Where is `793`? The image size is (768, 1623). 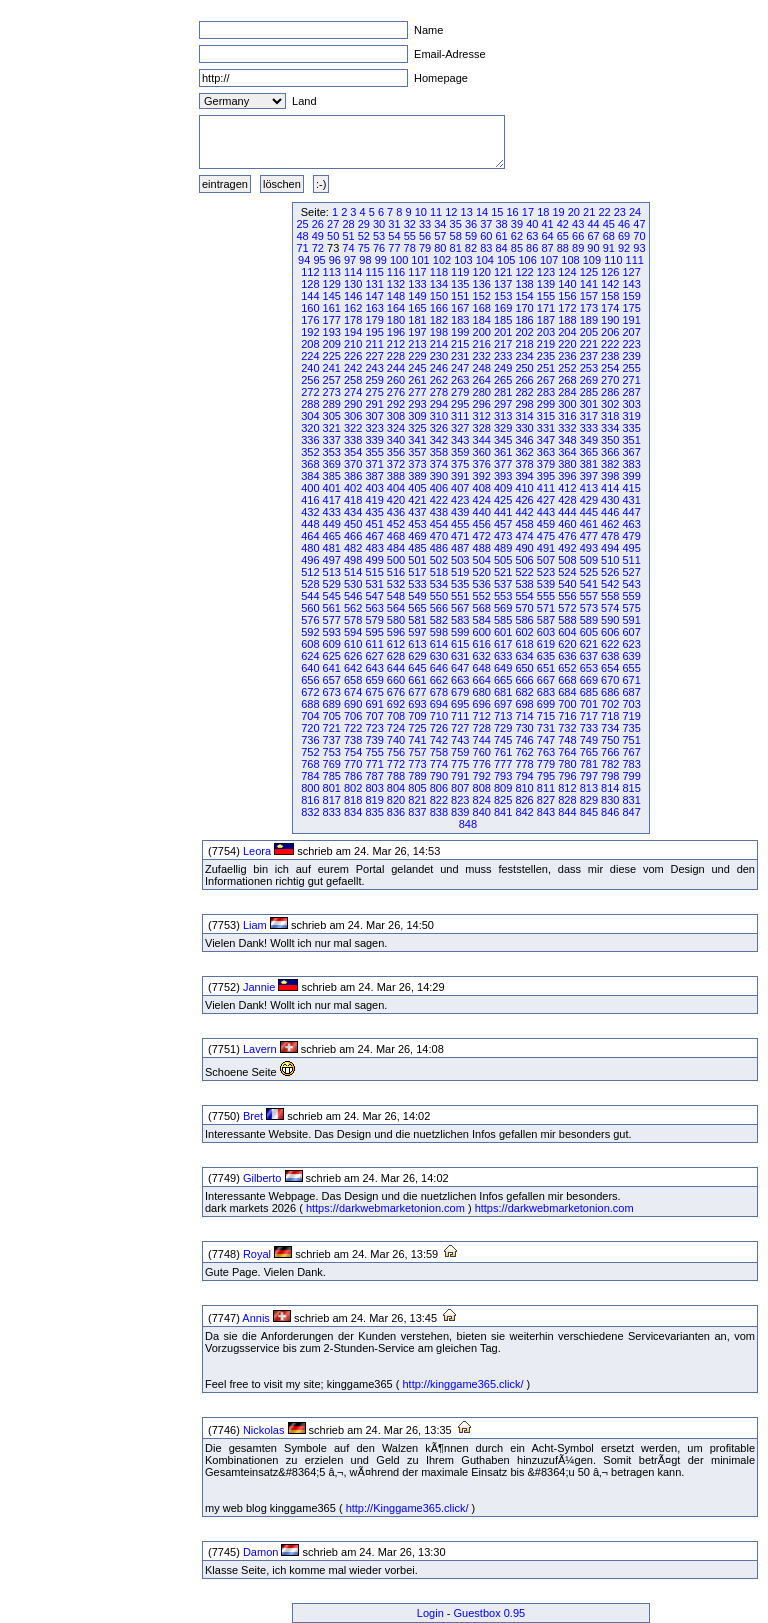
793 is located at coordinates (503, 776).